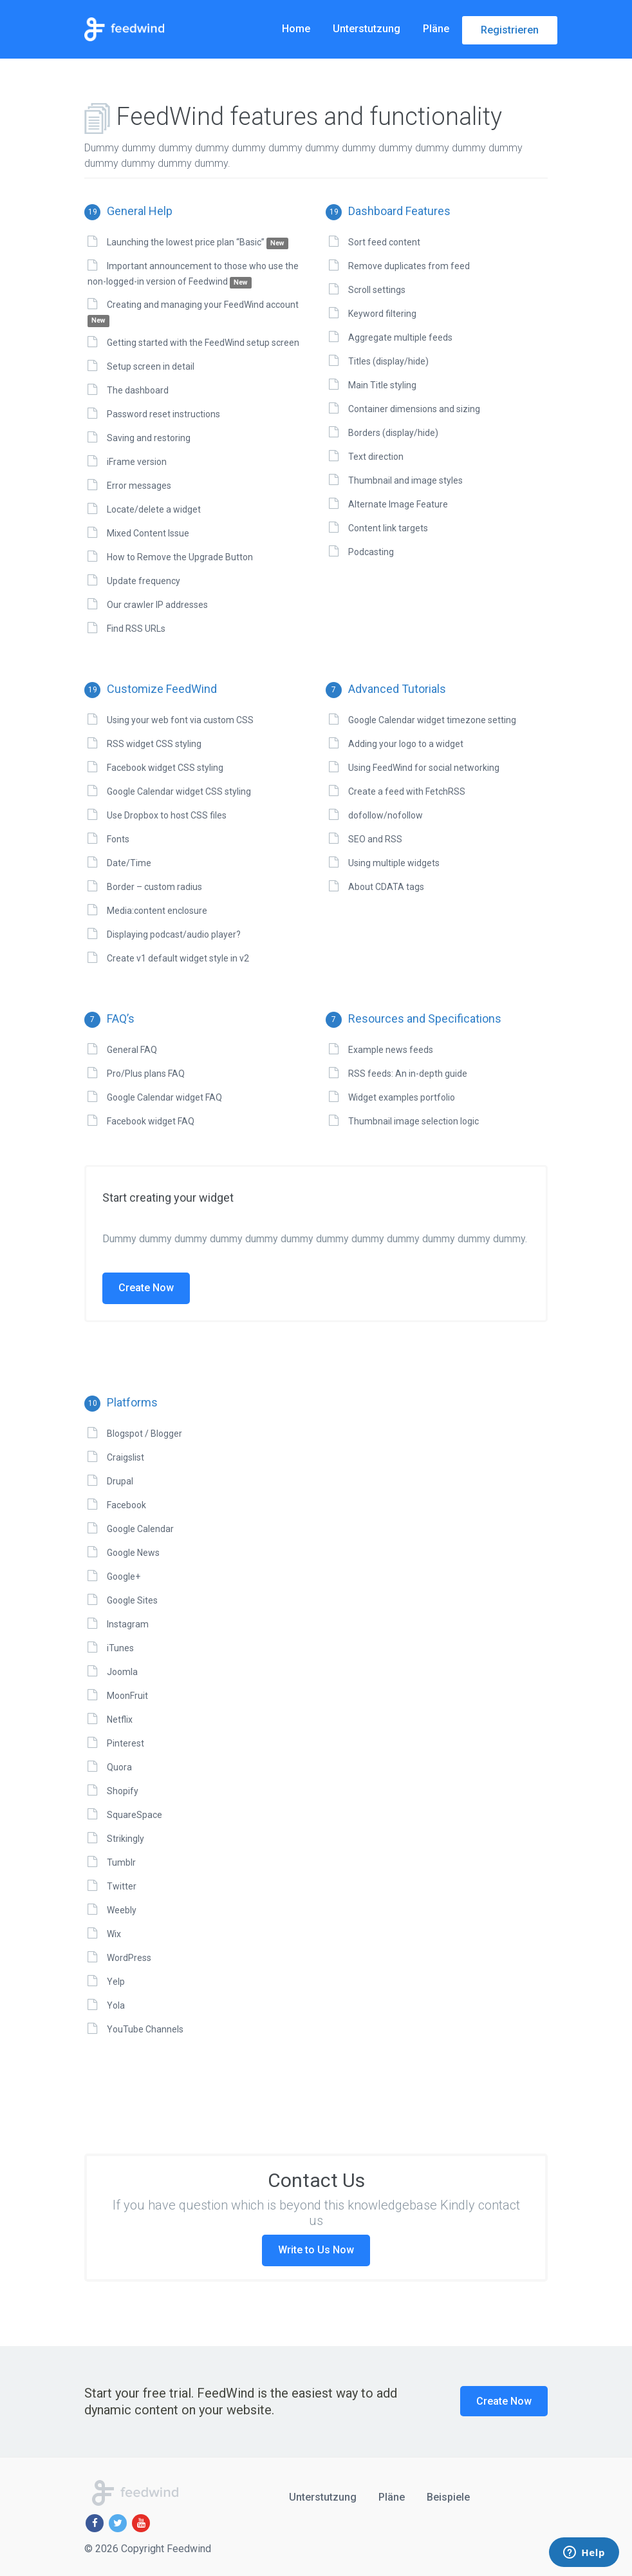 The width and height of the screenshot is (632, 2576). I want to click on Getting started with the FeedWind setup screen, so click(203, 342).